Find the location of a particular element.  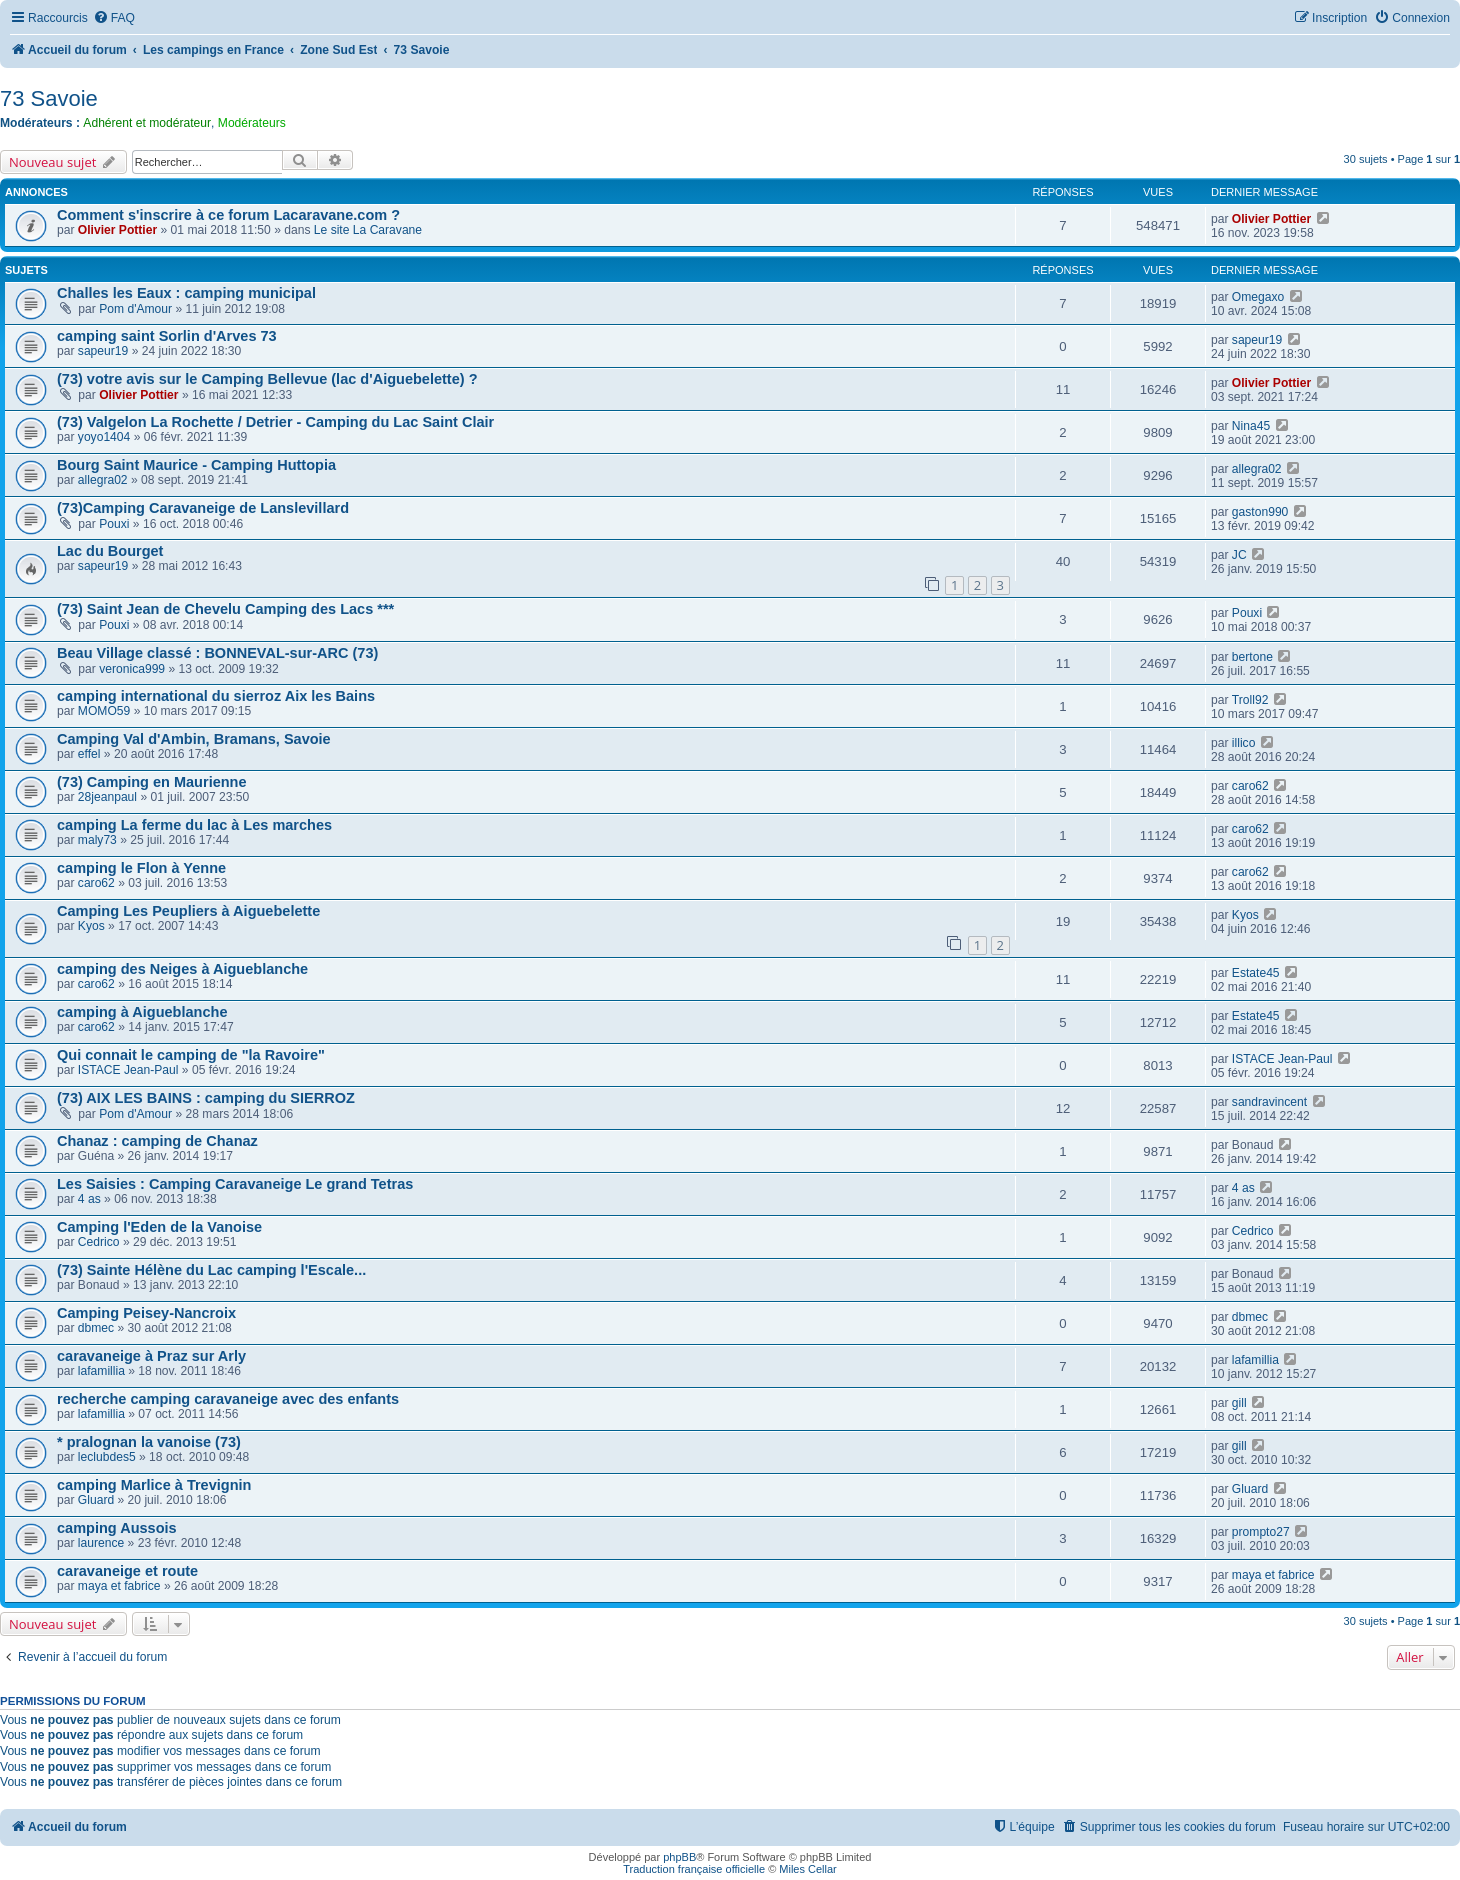

Camping l'Eden de la Vanoise is located at coordinates (159, 1227).